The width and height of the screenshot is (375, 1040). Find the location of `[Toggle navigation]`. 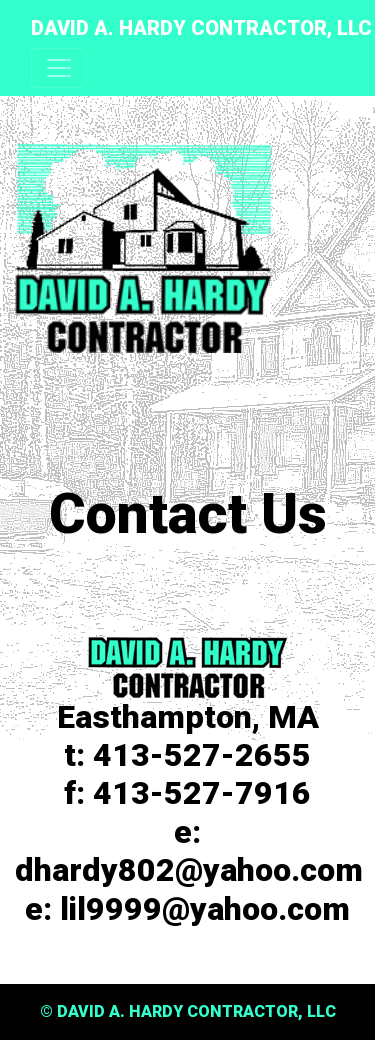

[Toggle navigation] is located at coordinates (59, 68).